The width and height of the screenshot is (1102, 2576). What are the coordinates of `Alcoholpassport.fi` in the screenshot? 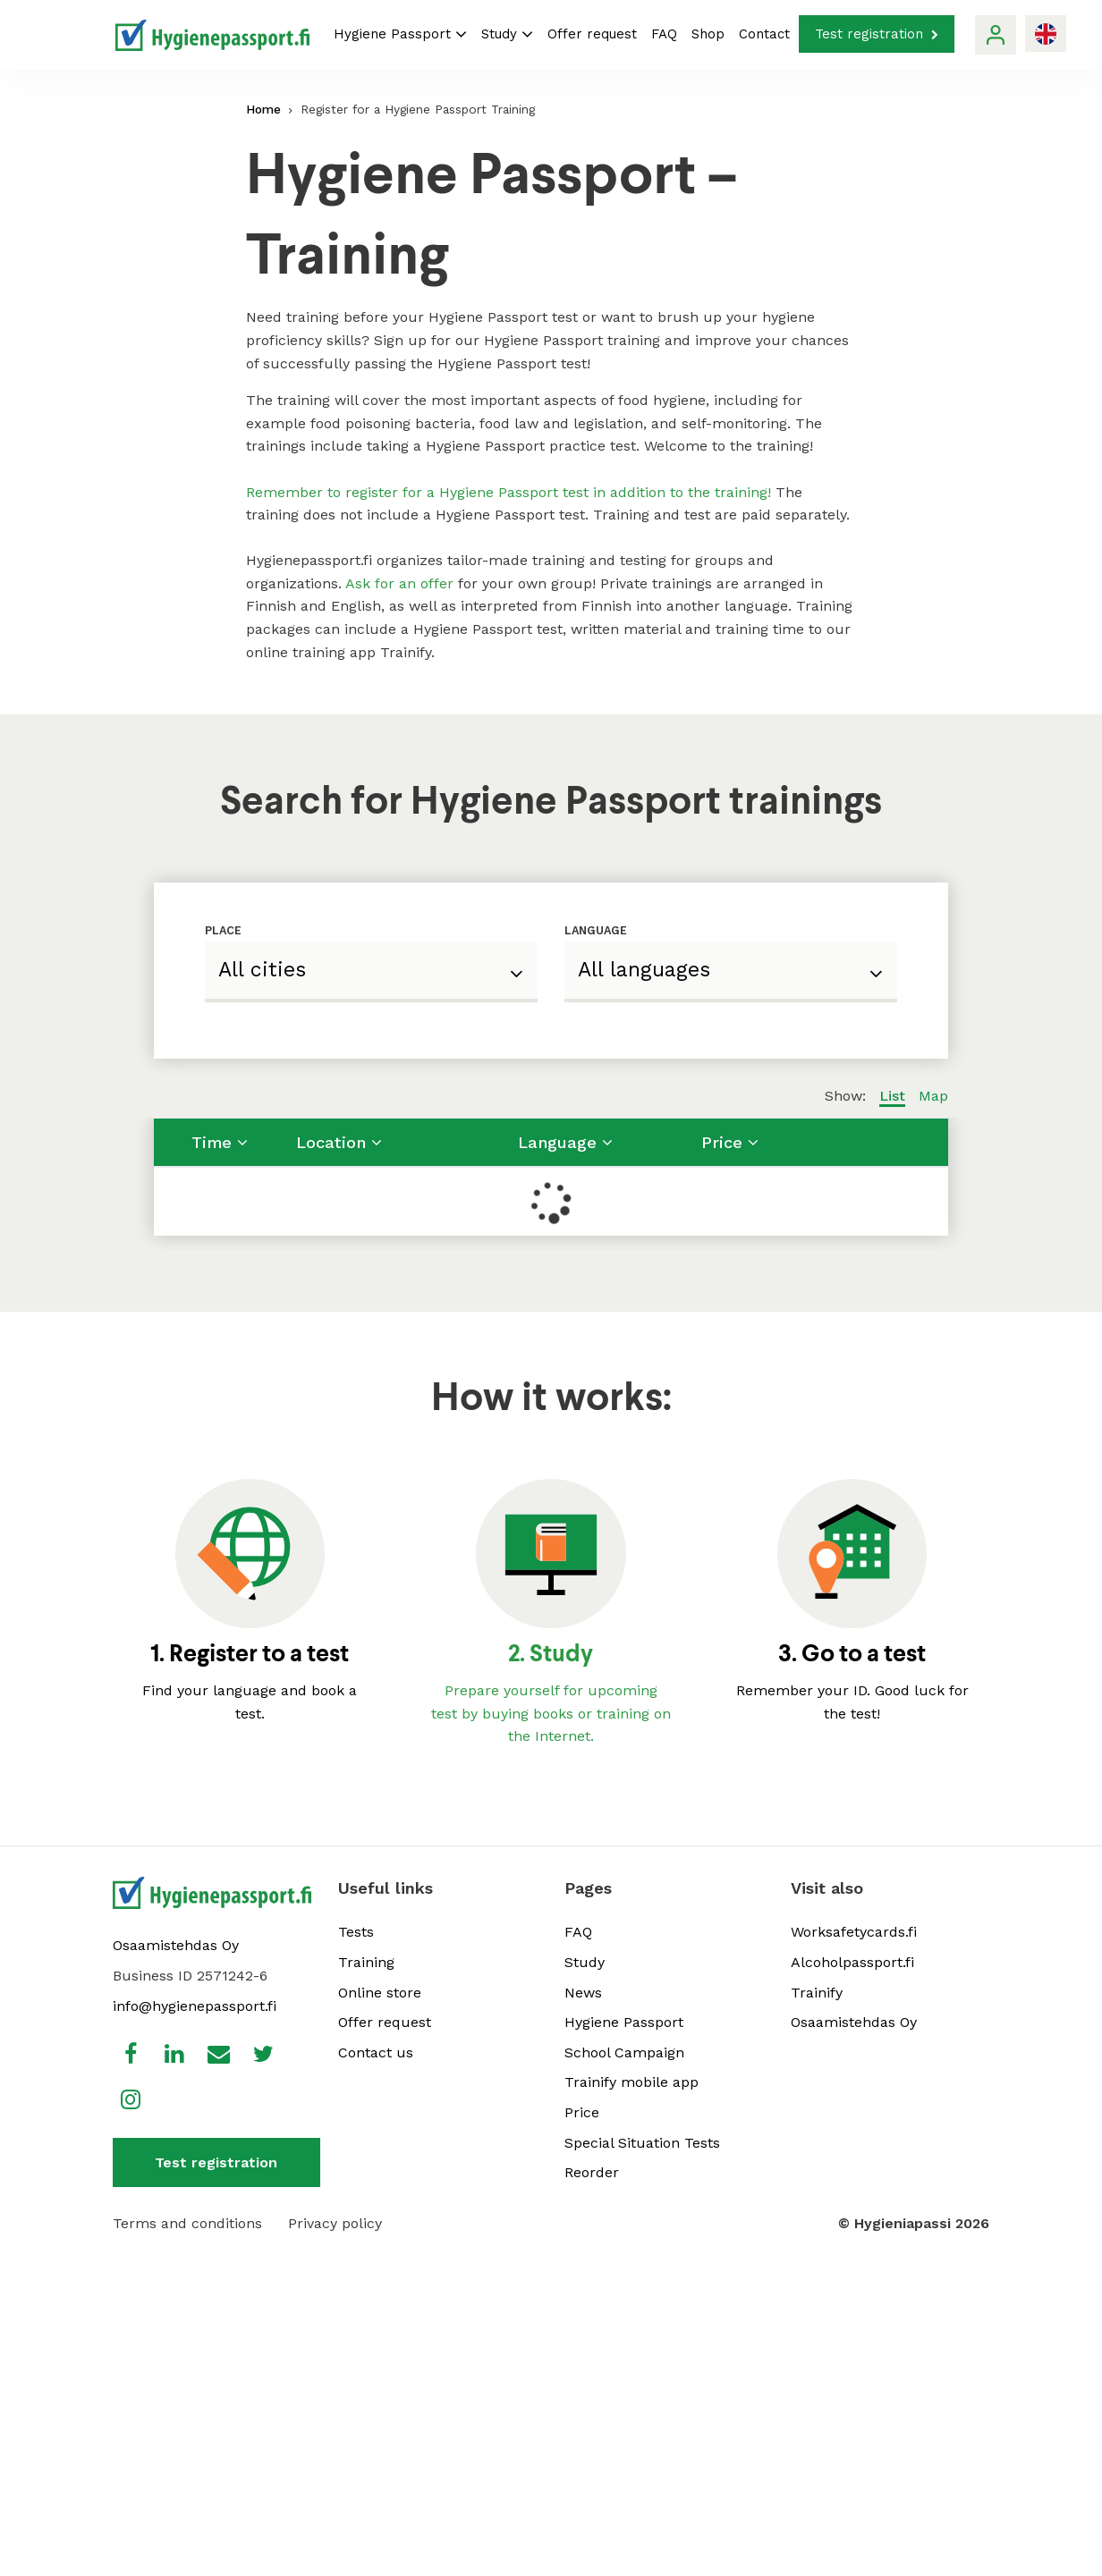 It's located at (852, 1962).